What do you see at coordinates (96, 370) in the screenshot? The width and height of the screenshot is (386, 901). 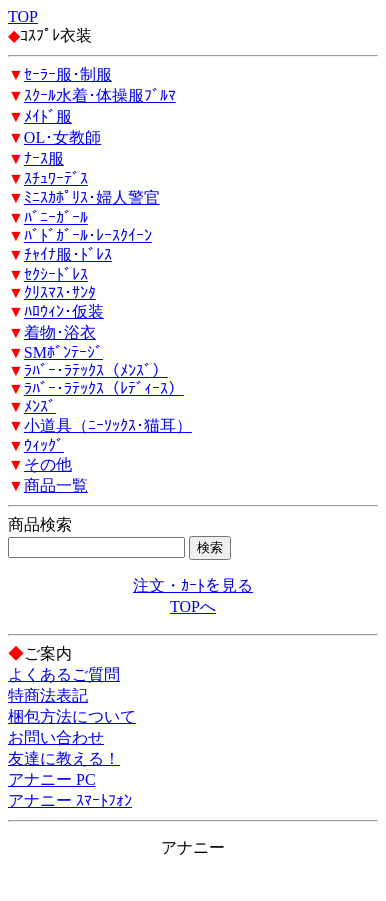 I see `ﾗﾊﾞｰ･ﾗﾃｯｸｽ（ﾒﾝｽﾞ）` at bounding box center [96, 370].